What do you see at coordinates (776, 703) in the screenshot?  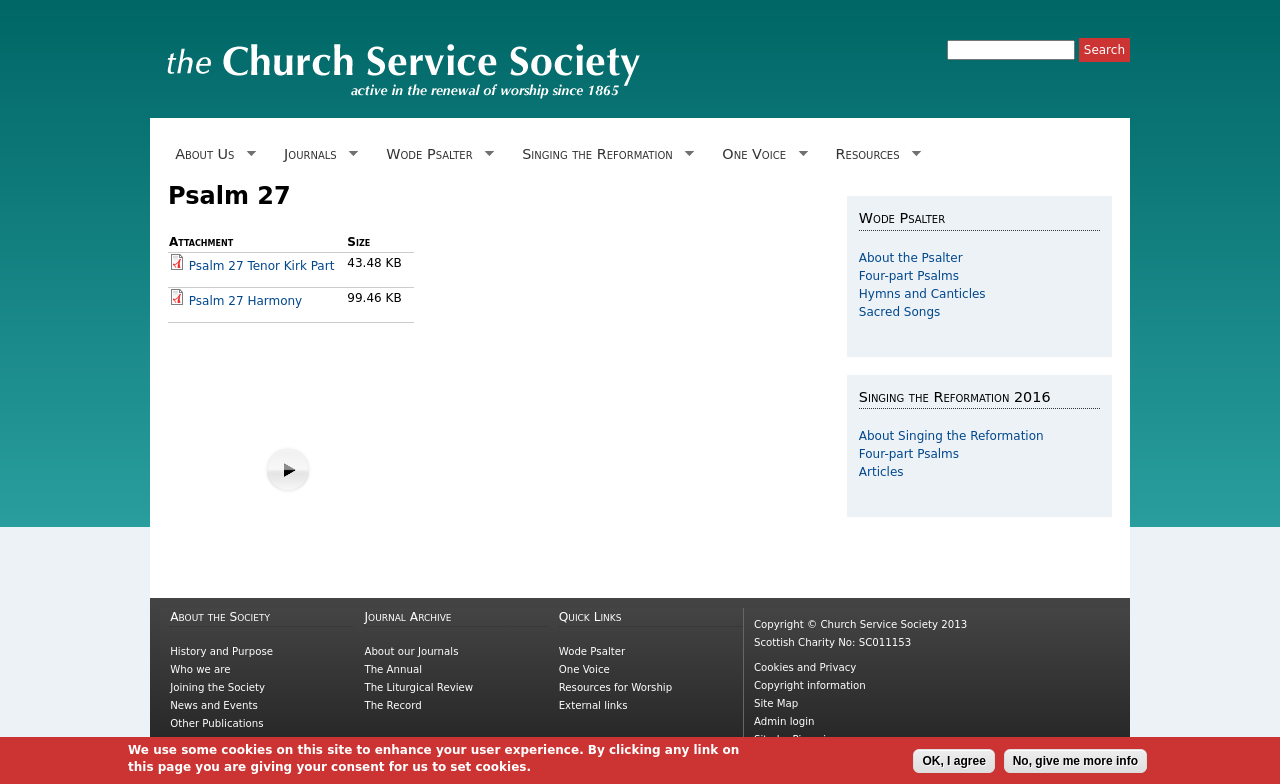 I see `Site Map` at bounding box center [776, 703].